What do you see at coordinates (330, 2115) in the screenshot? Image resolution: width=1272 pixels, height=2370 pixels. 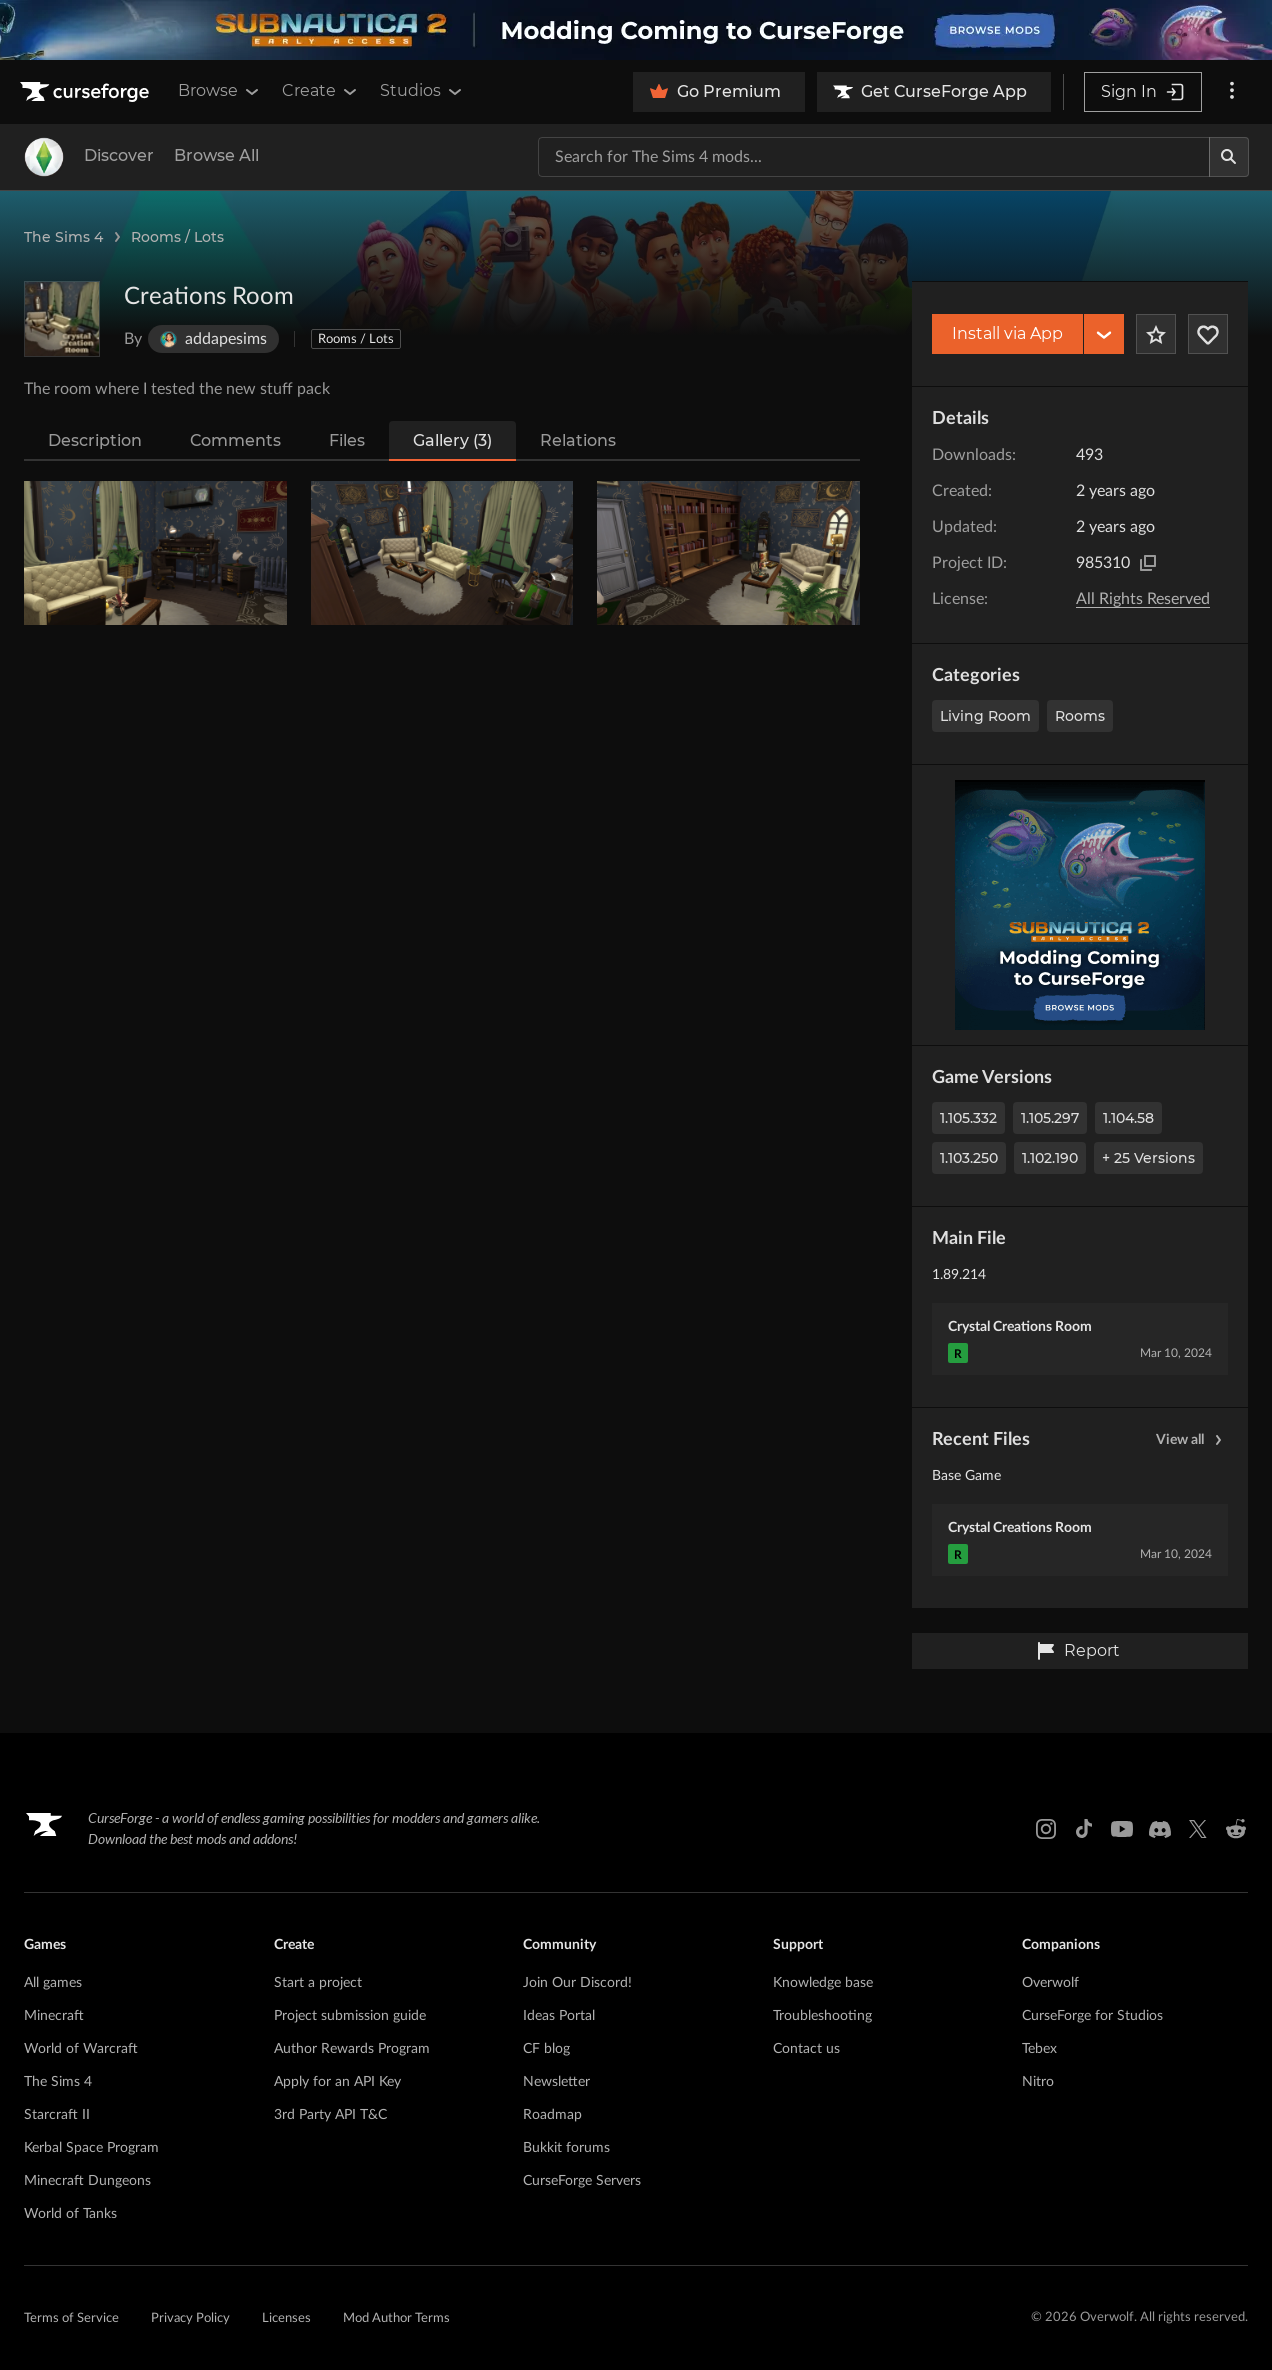 I see `3rd Party API T&C` at bounding box center [330, 2115].